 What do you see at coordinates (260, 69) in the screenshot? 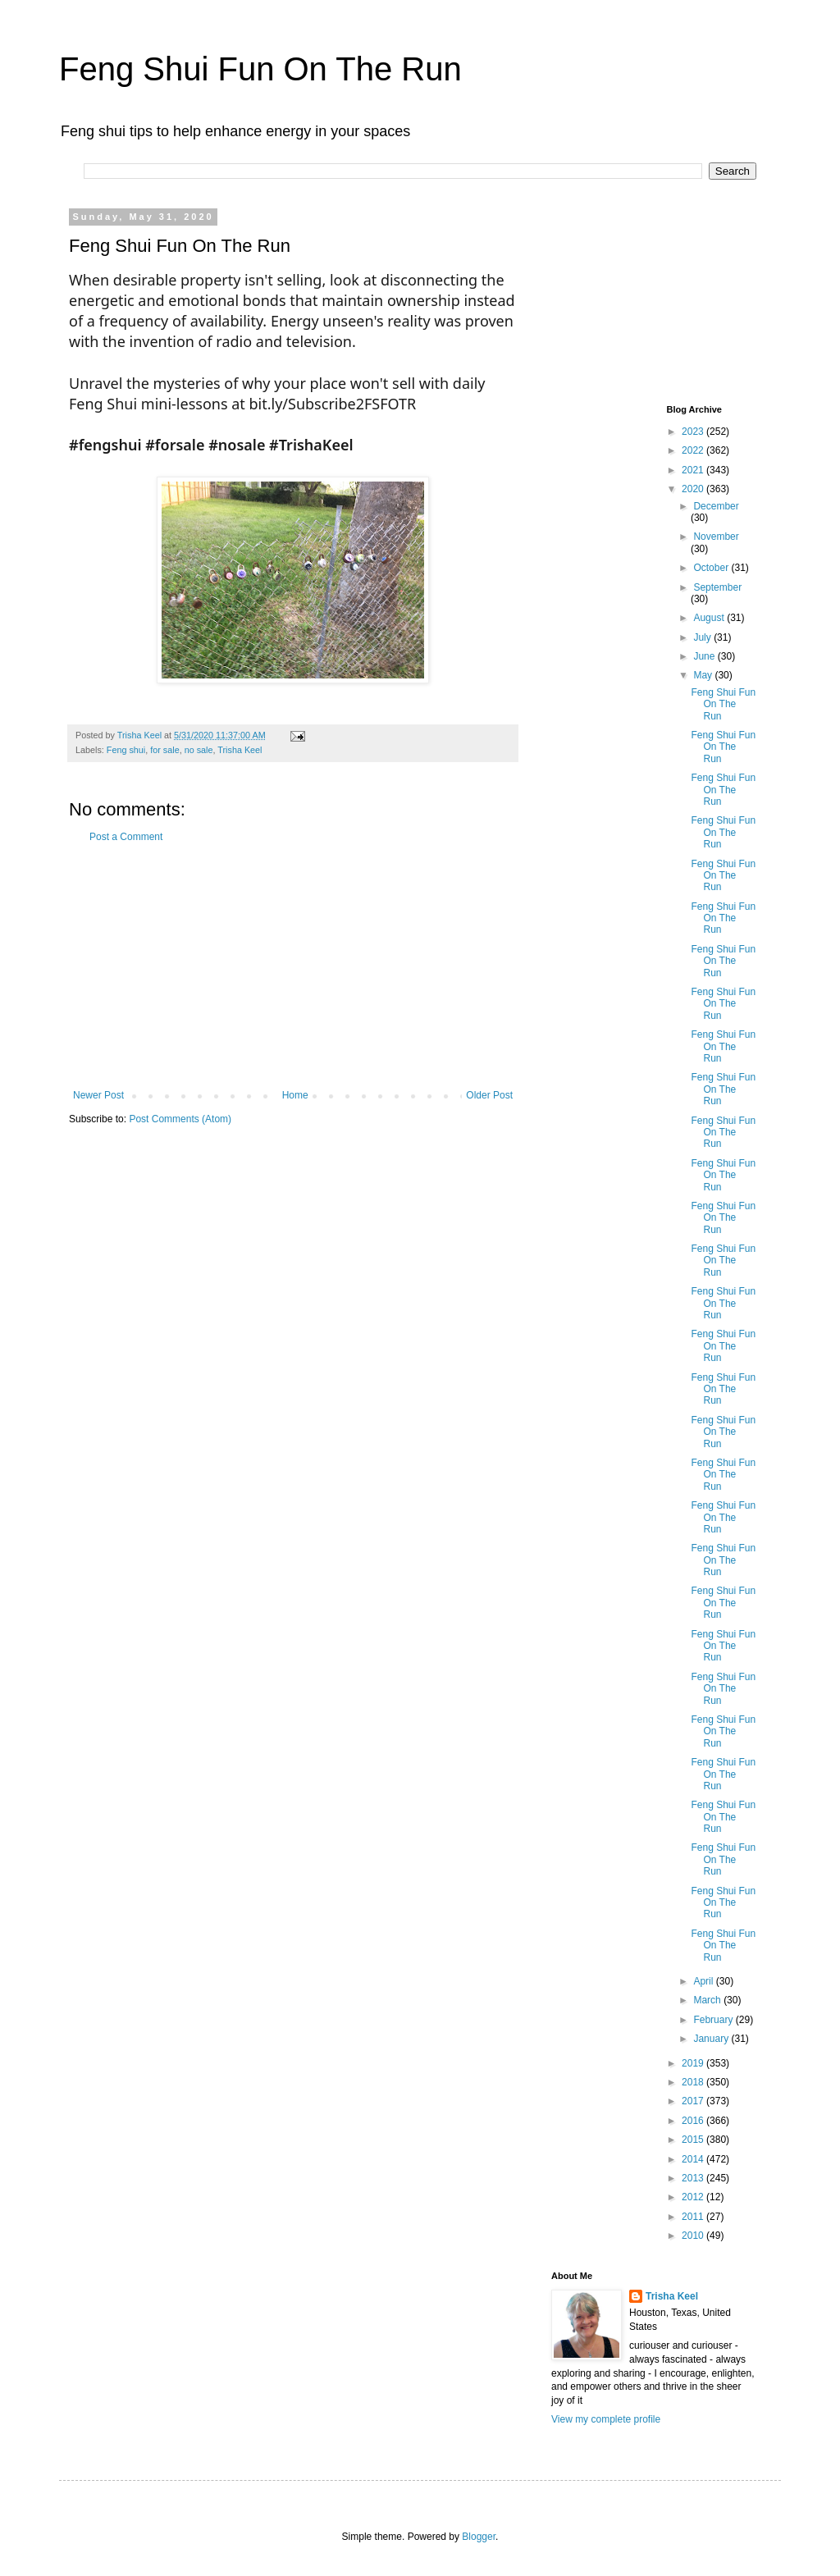
I see `Feng Shui Fun On The Run` at bounding box center [260, 69].